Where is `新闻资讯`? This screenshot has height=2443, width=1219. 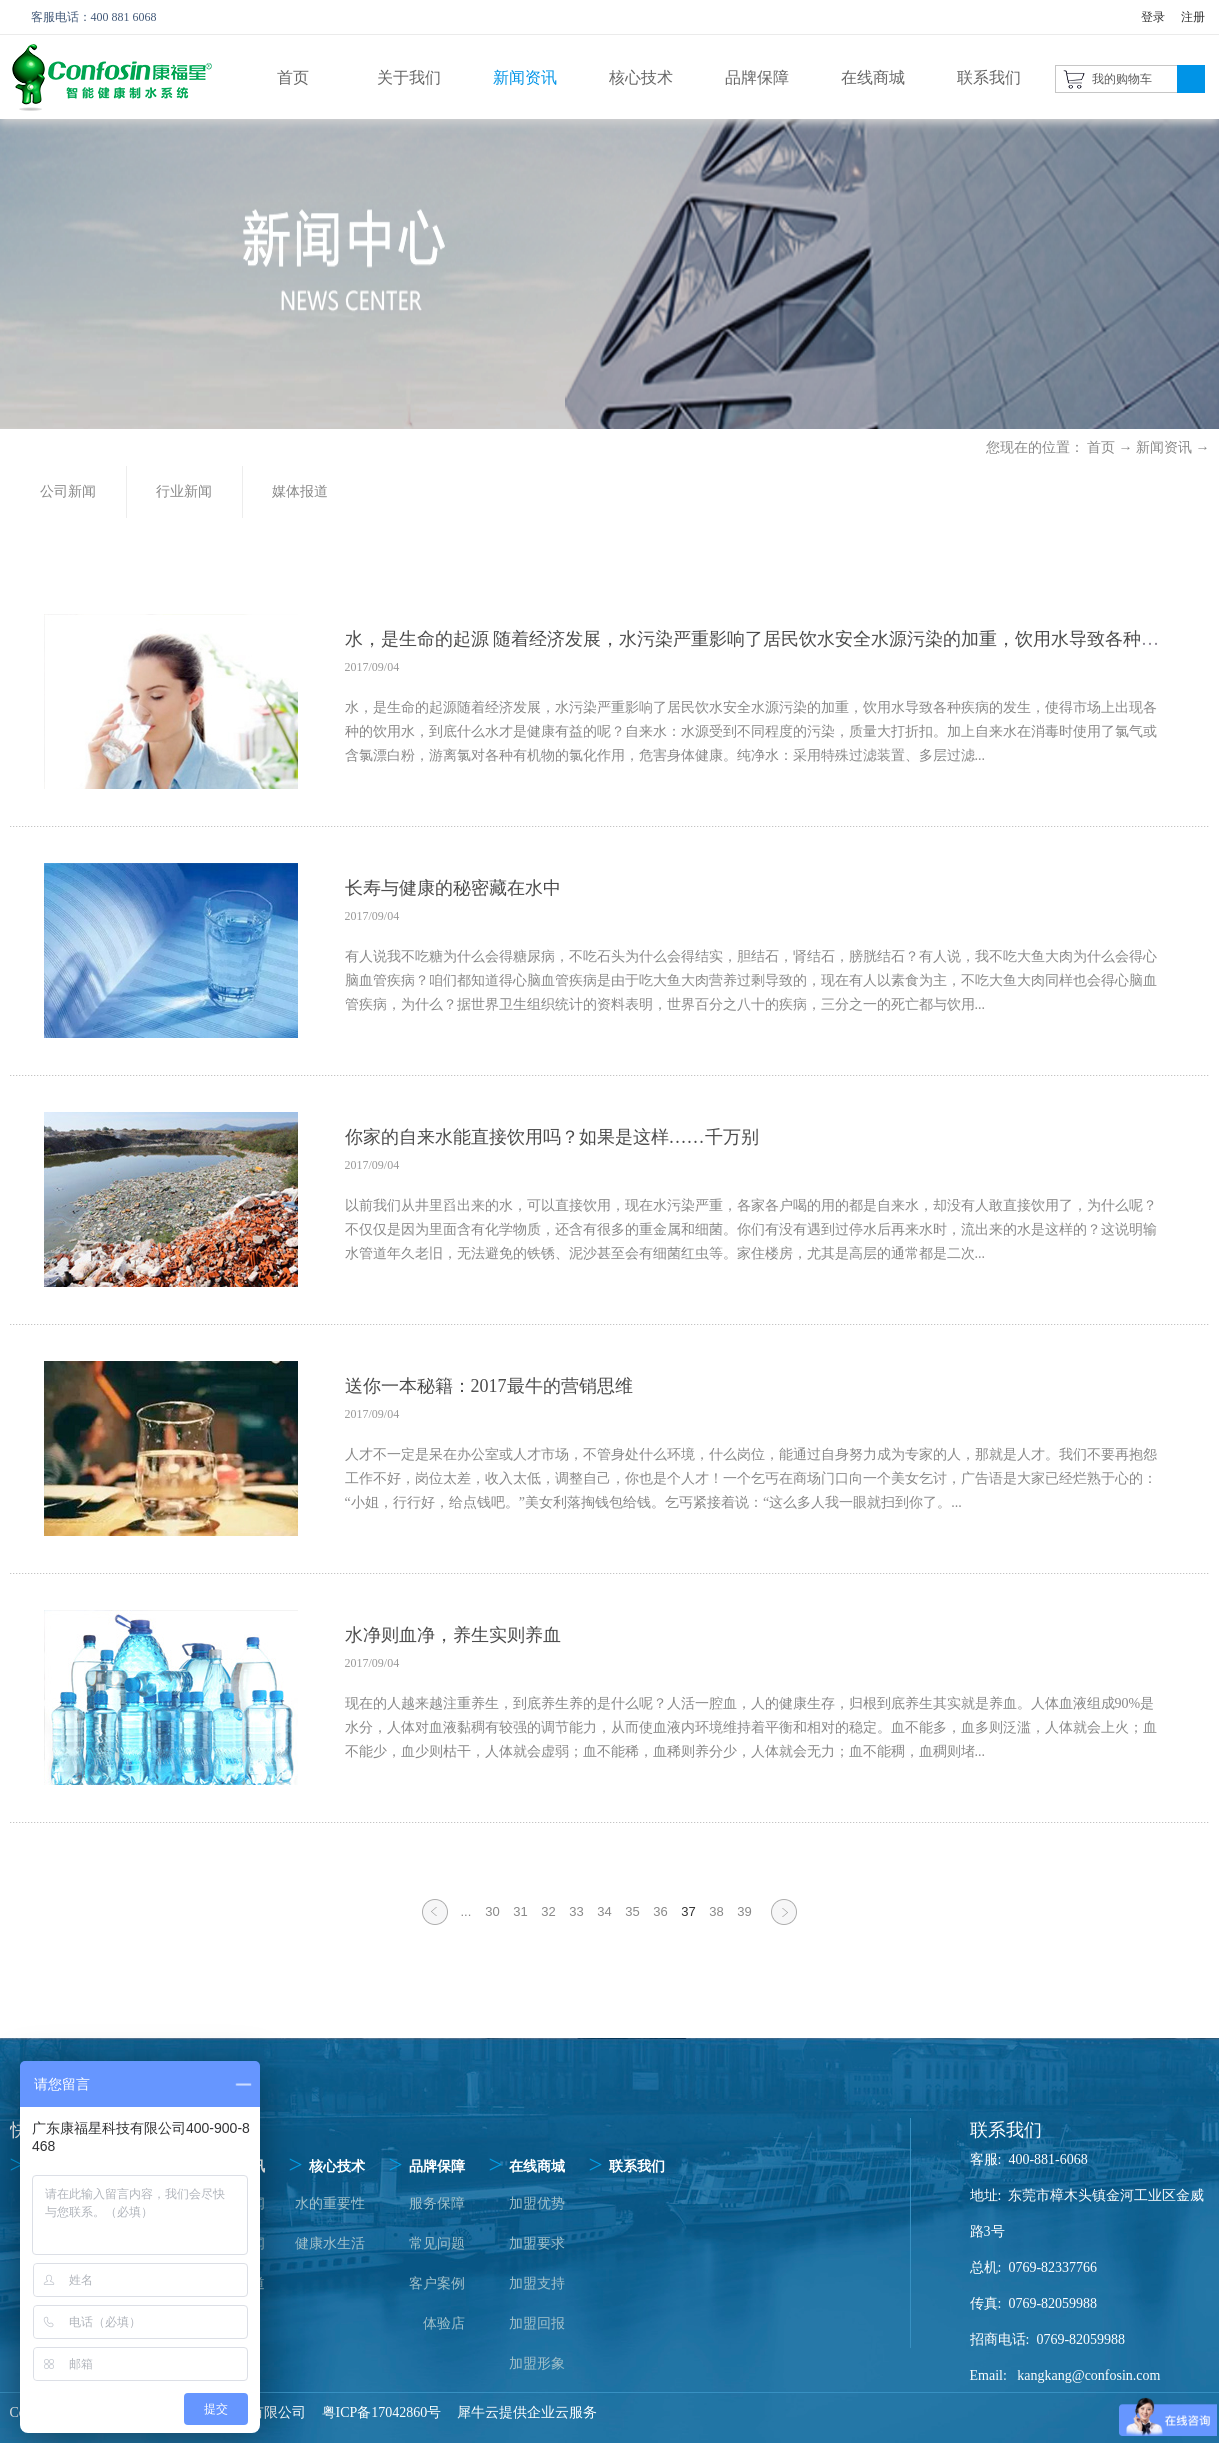 新闻资讯 is located at coordinates (1164, 447).